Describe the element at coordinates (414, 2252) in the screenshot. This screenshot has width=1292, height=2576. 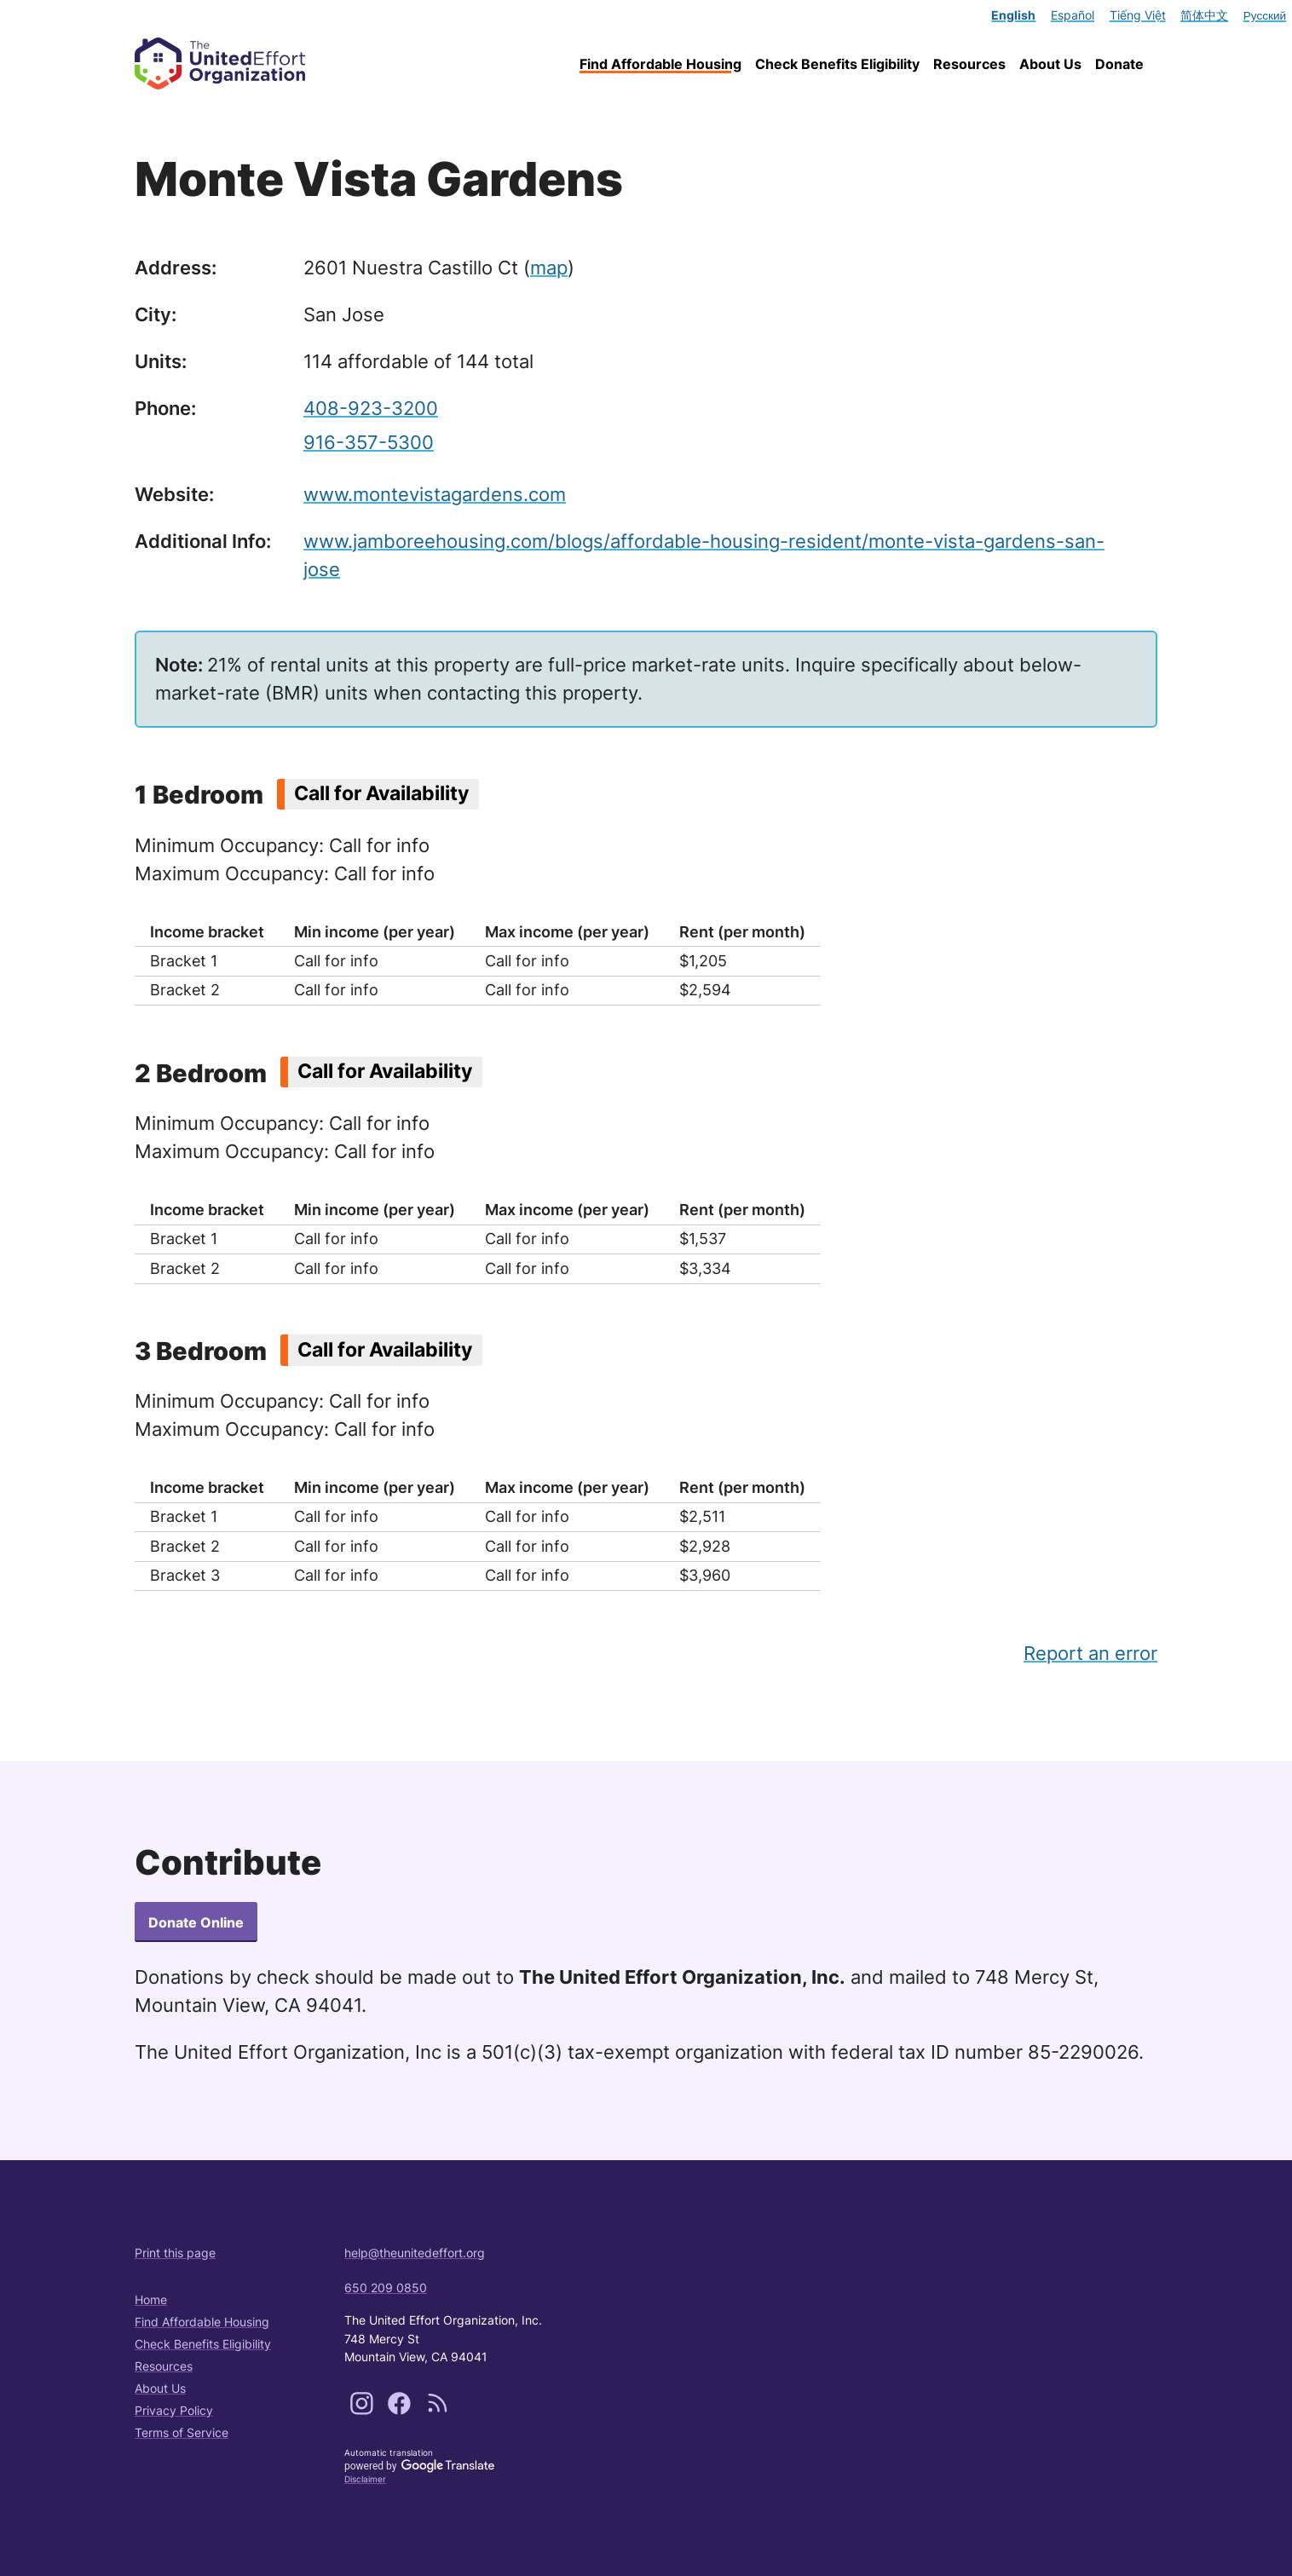
I see `help@theunitedeffort.org` at that location.